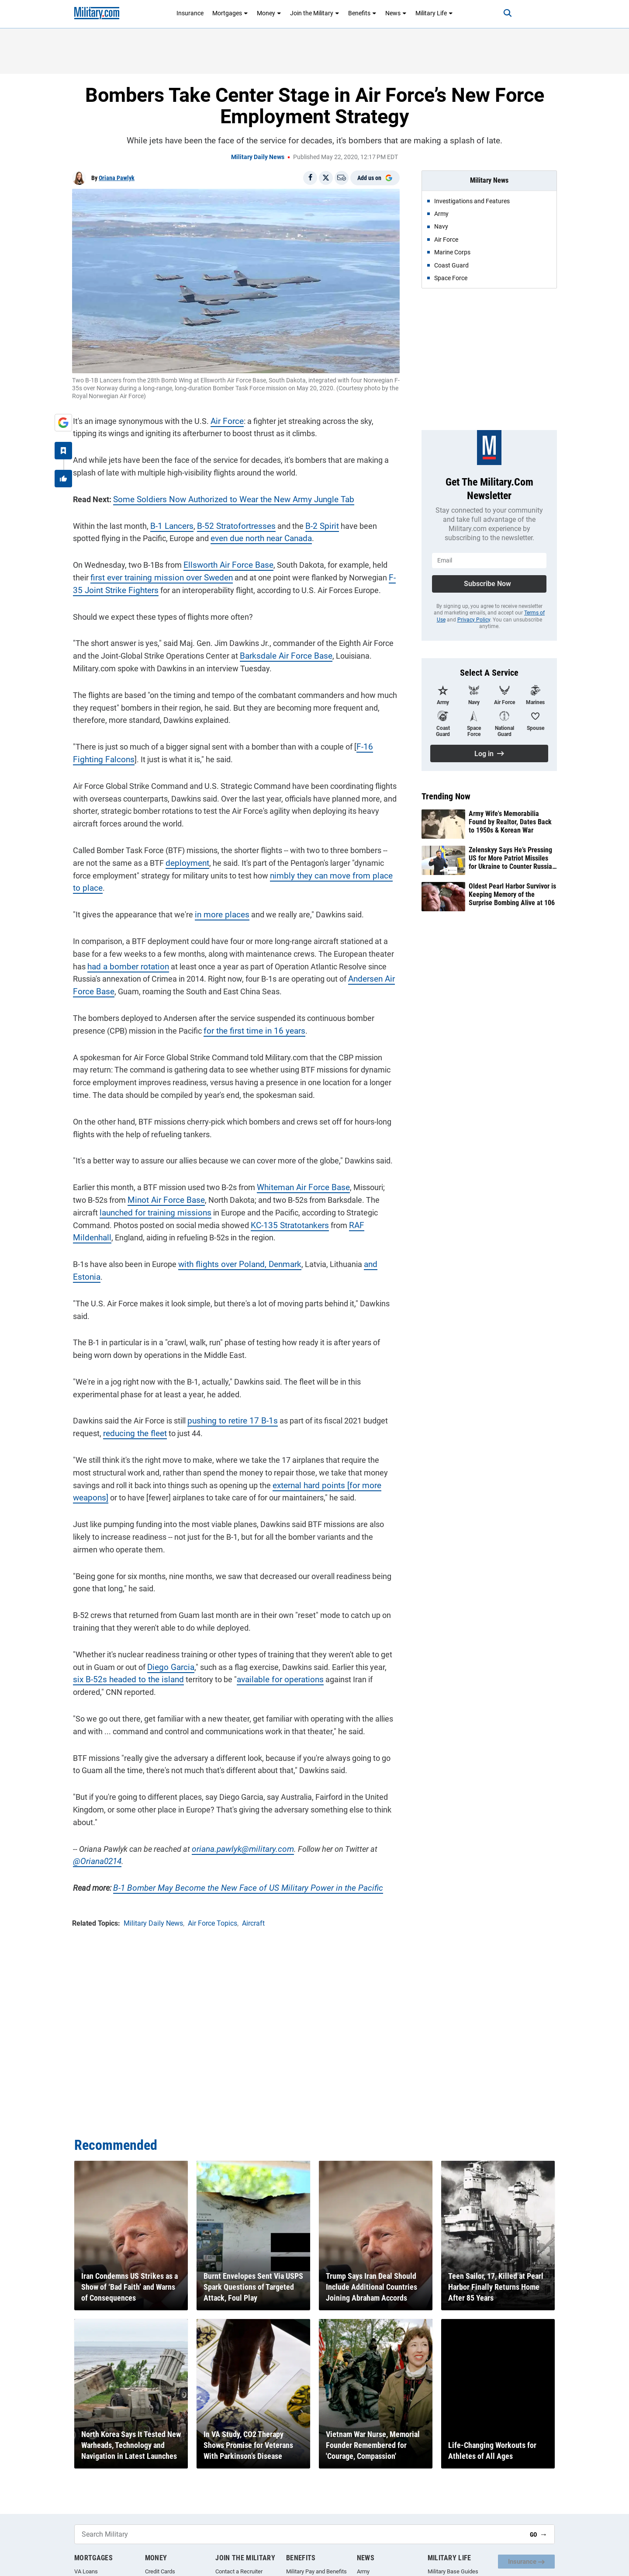 Image resolution: width=629 pixels, height=2576 pixels. What do you see at coordinates (169, 524) in the screenshot?
I see `B-1 Lancers` at bounding box center [169, 524].